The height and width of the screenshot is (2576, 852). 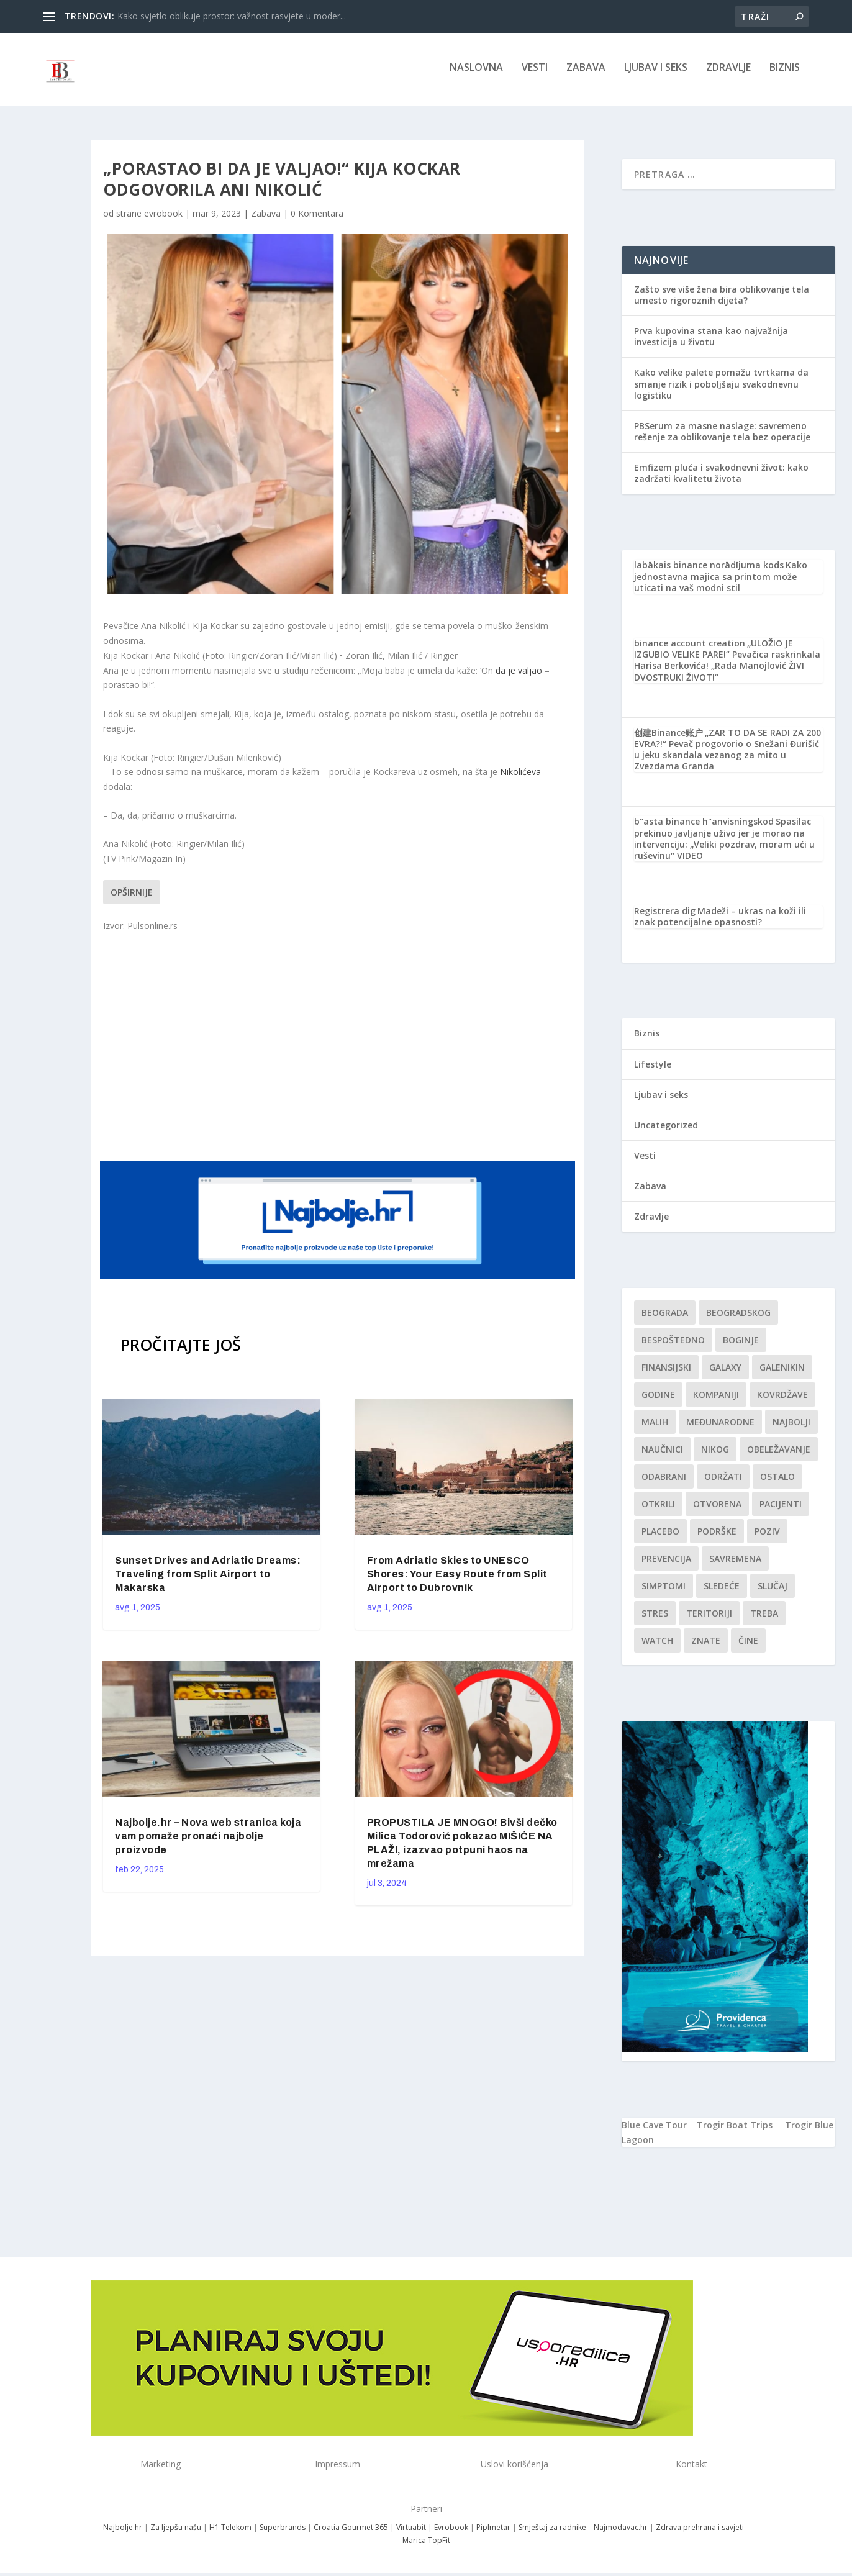 What do you see at coordinates (666, 1563) in the screenshot?
I see `Prevencija [Prevencija (1 stavka)]` at bounding box center [666, 1563].